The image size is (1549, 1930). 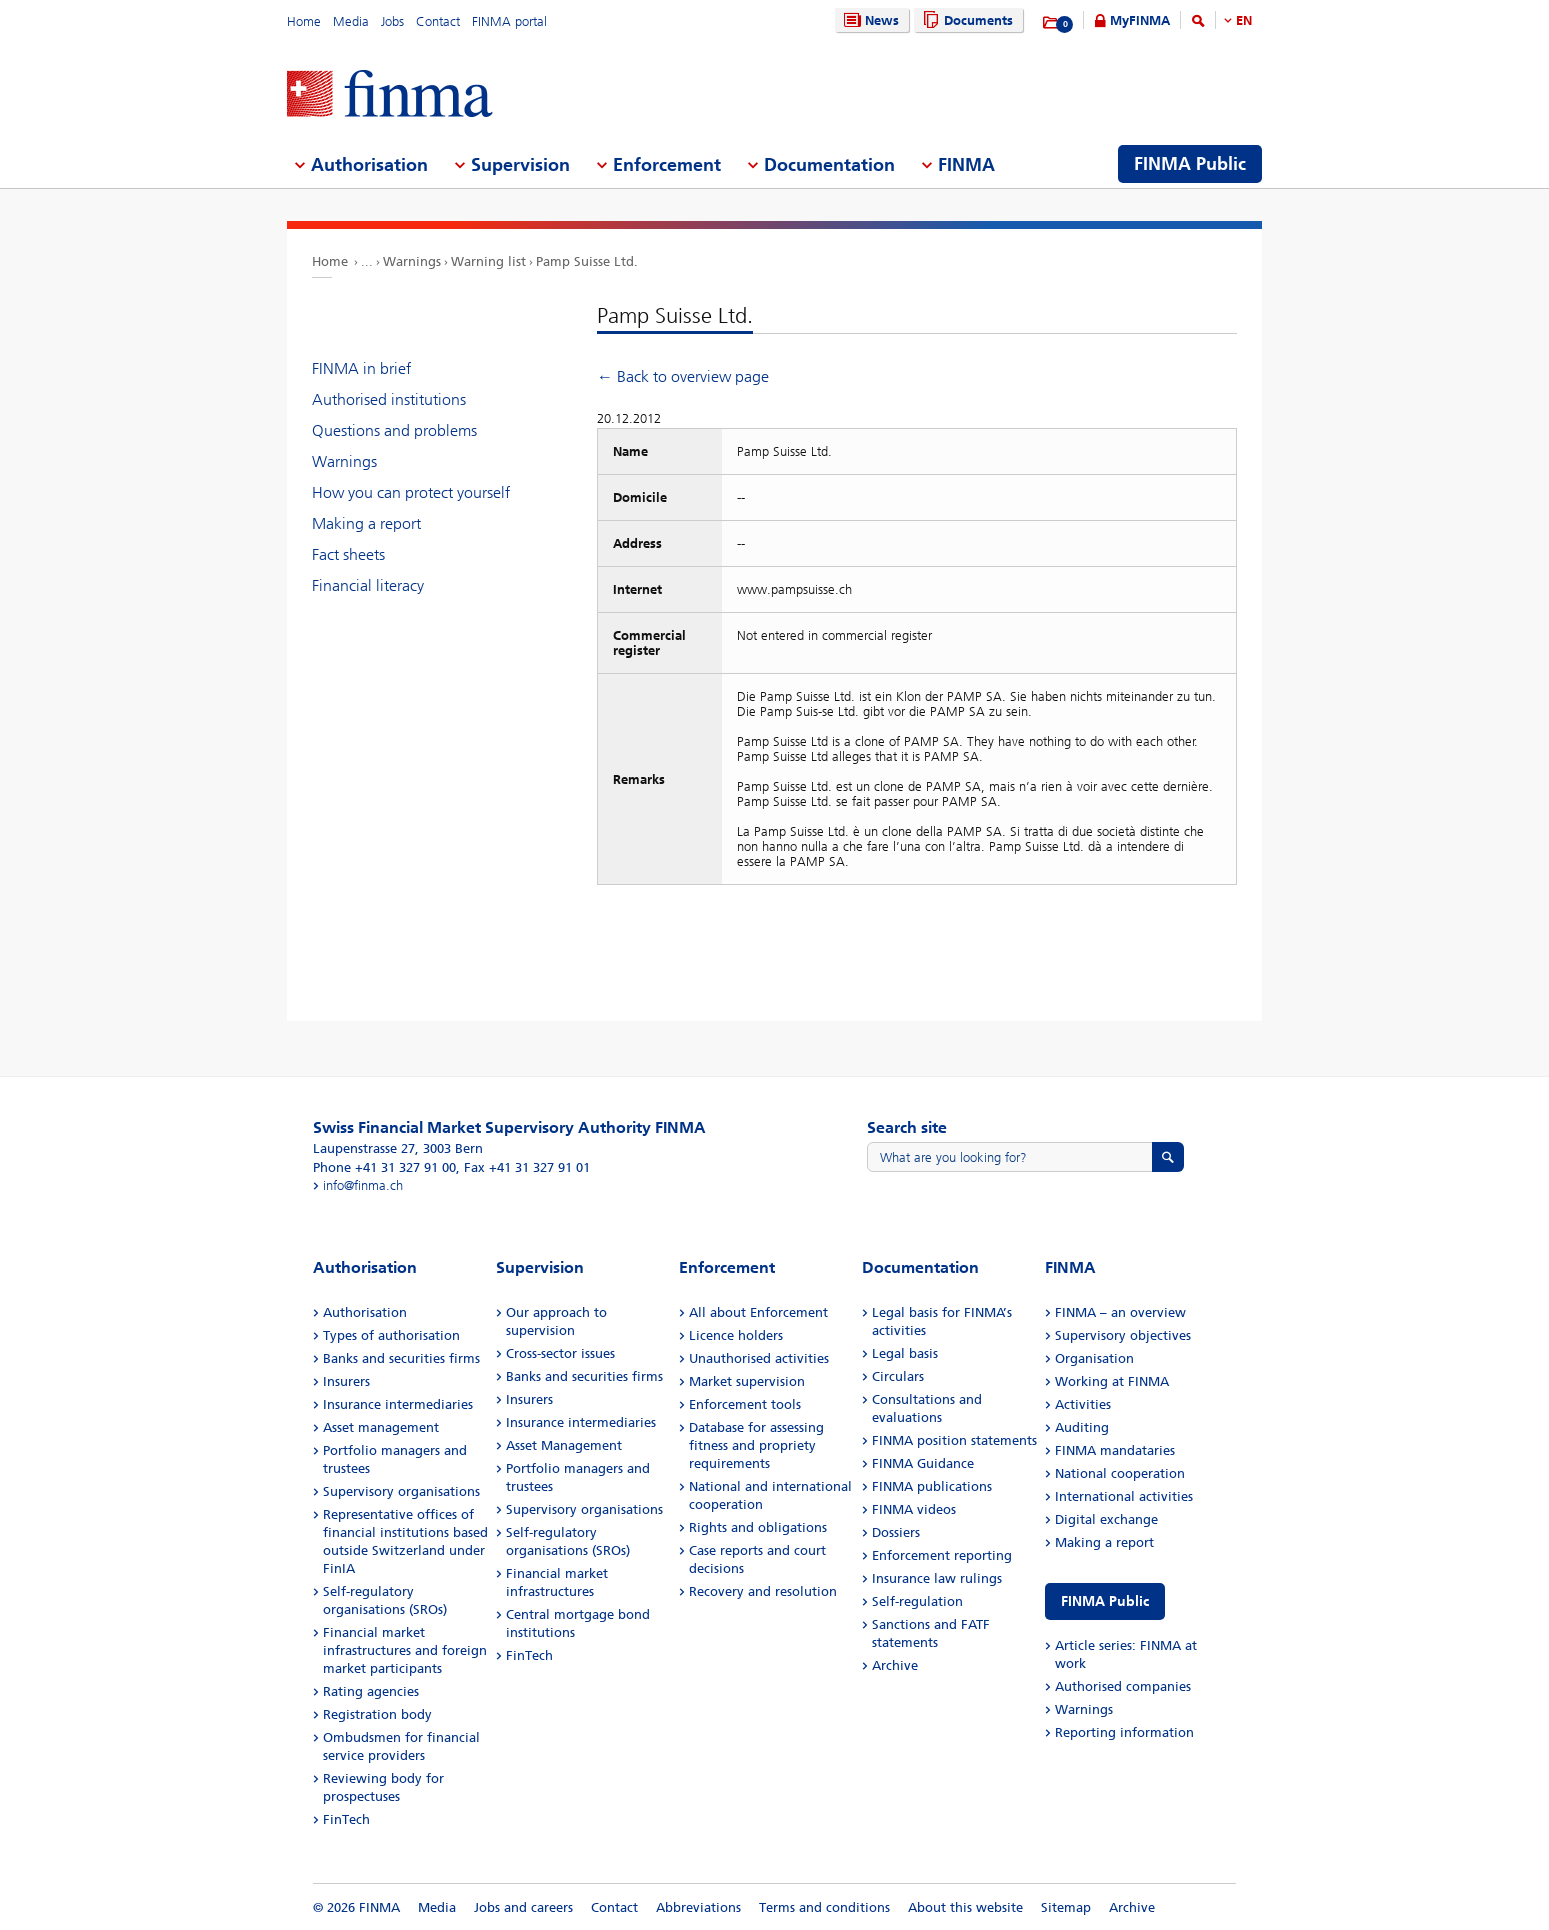 What do you see at coordinates (954, 1440) in the screenshot?
I see `FINMA position statements` at bounding box center [954, 1440].